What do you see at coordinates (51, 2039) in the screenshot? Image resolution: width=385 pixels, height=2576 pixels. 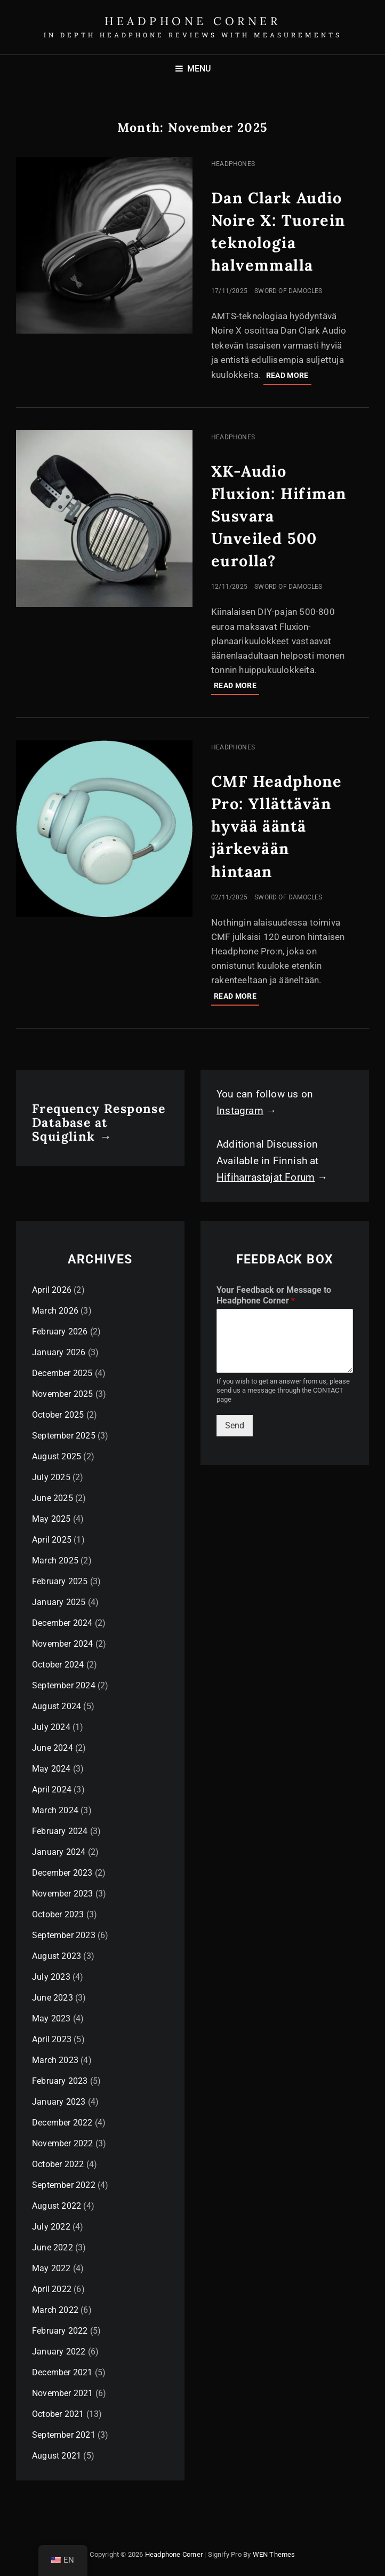 I see `April 2023` at bounding box center [51, 2039].